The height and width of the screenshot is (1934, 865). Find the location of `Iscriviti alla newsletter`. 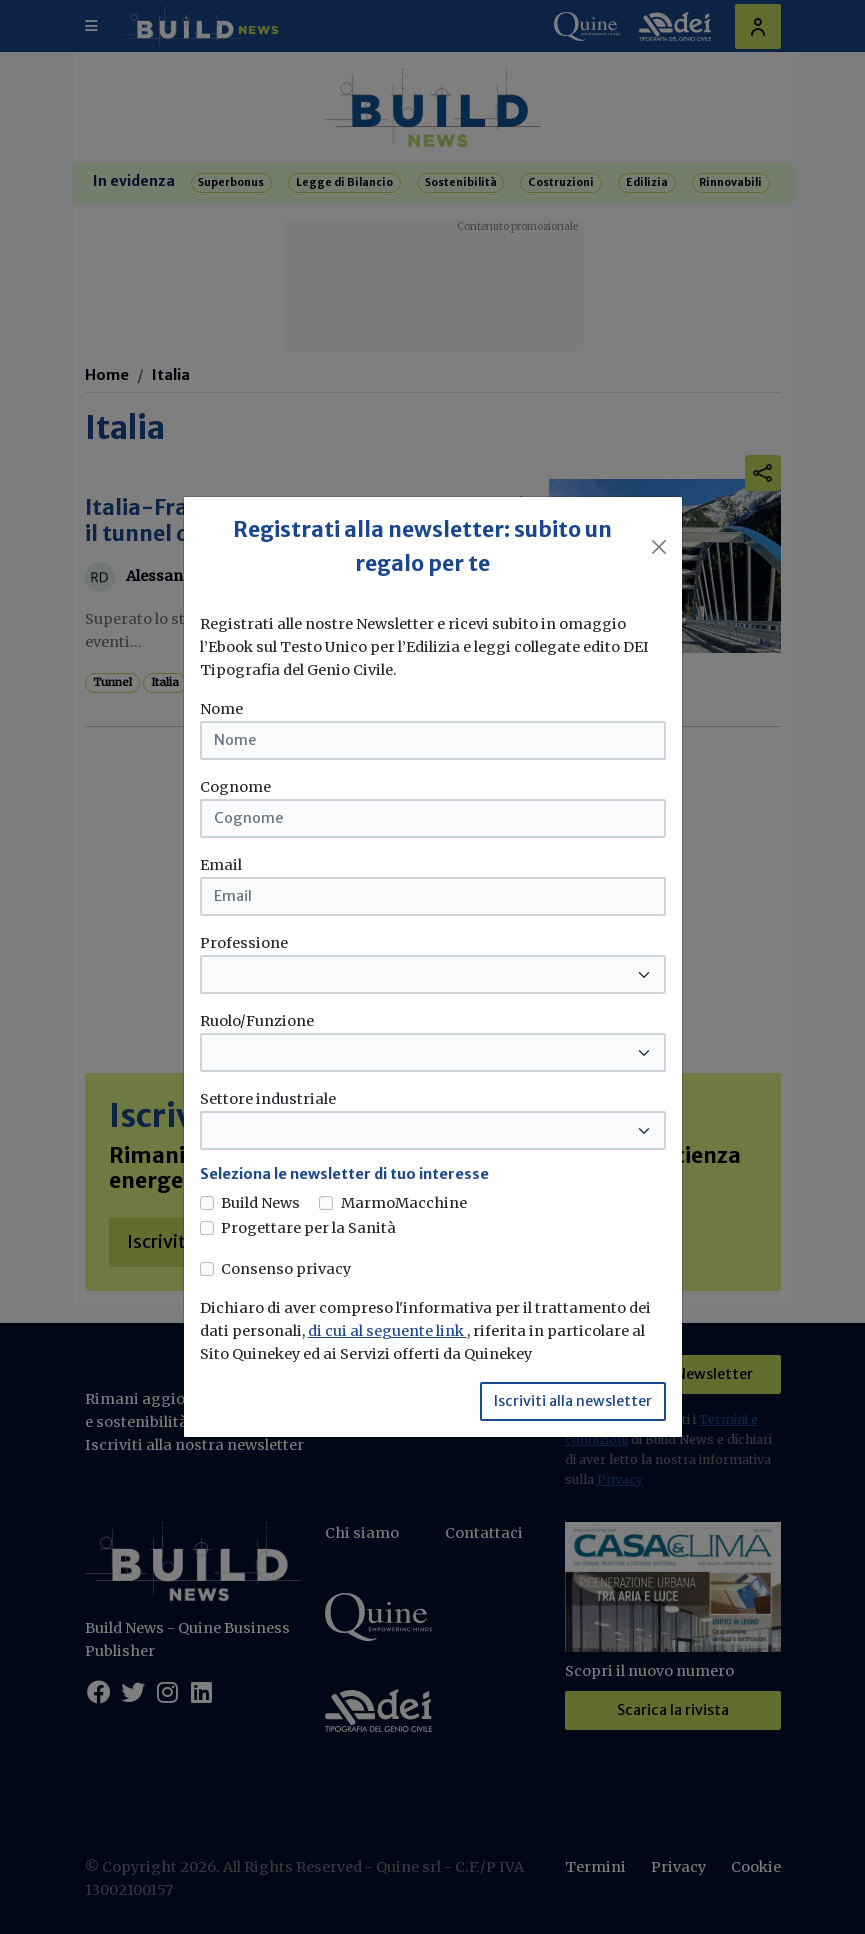

Iscriviti alla newsletter is located at coordinates (573, 1401).